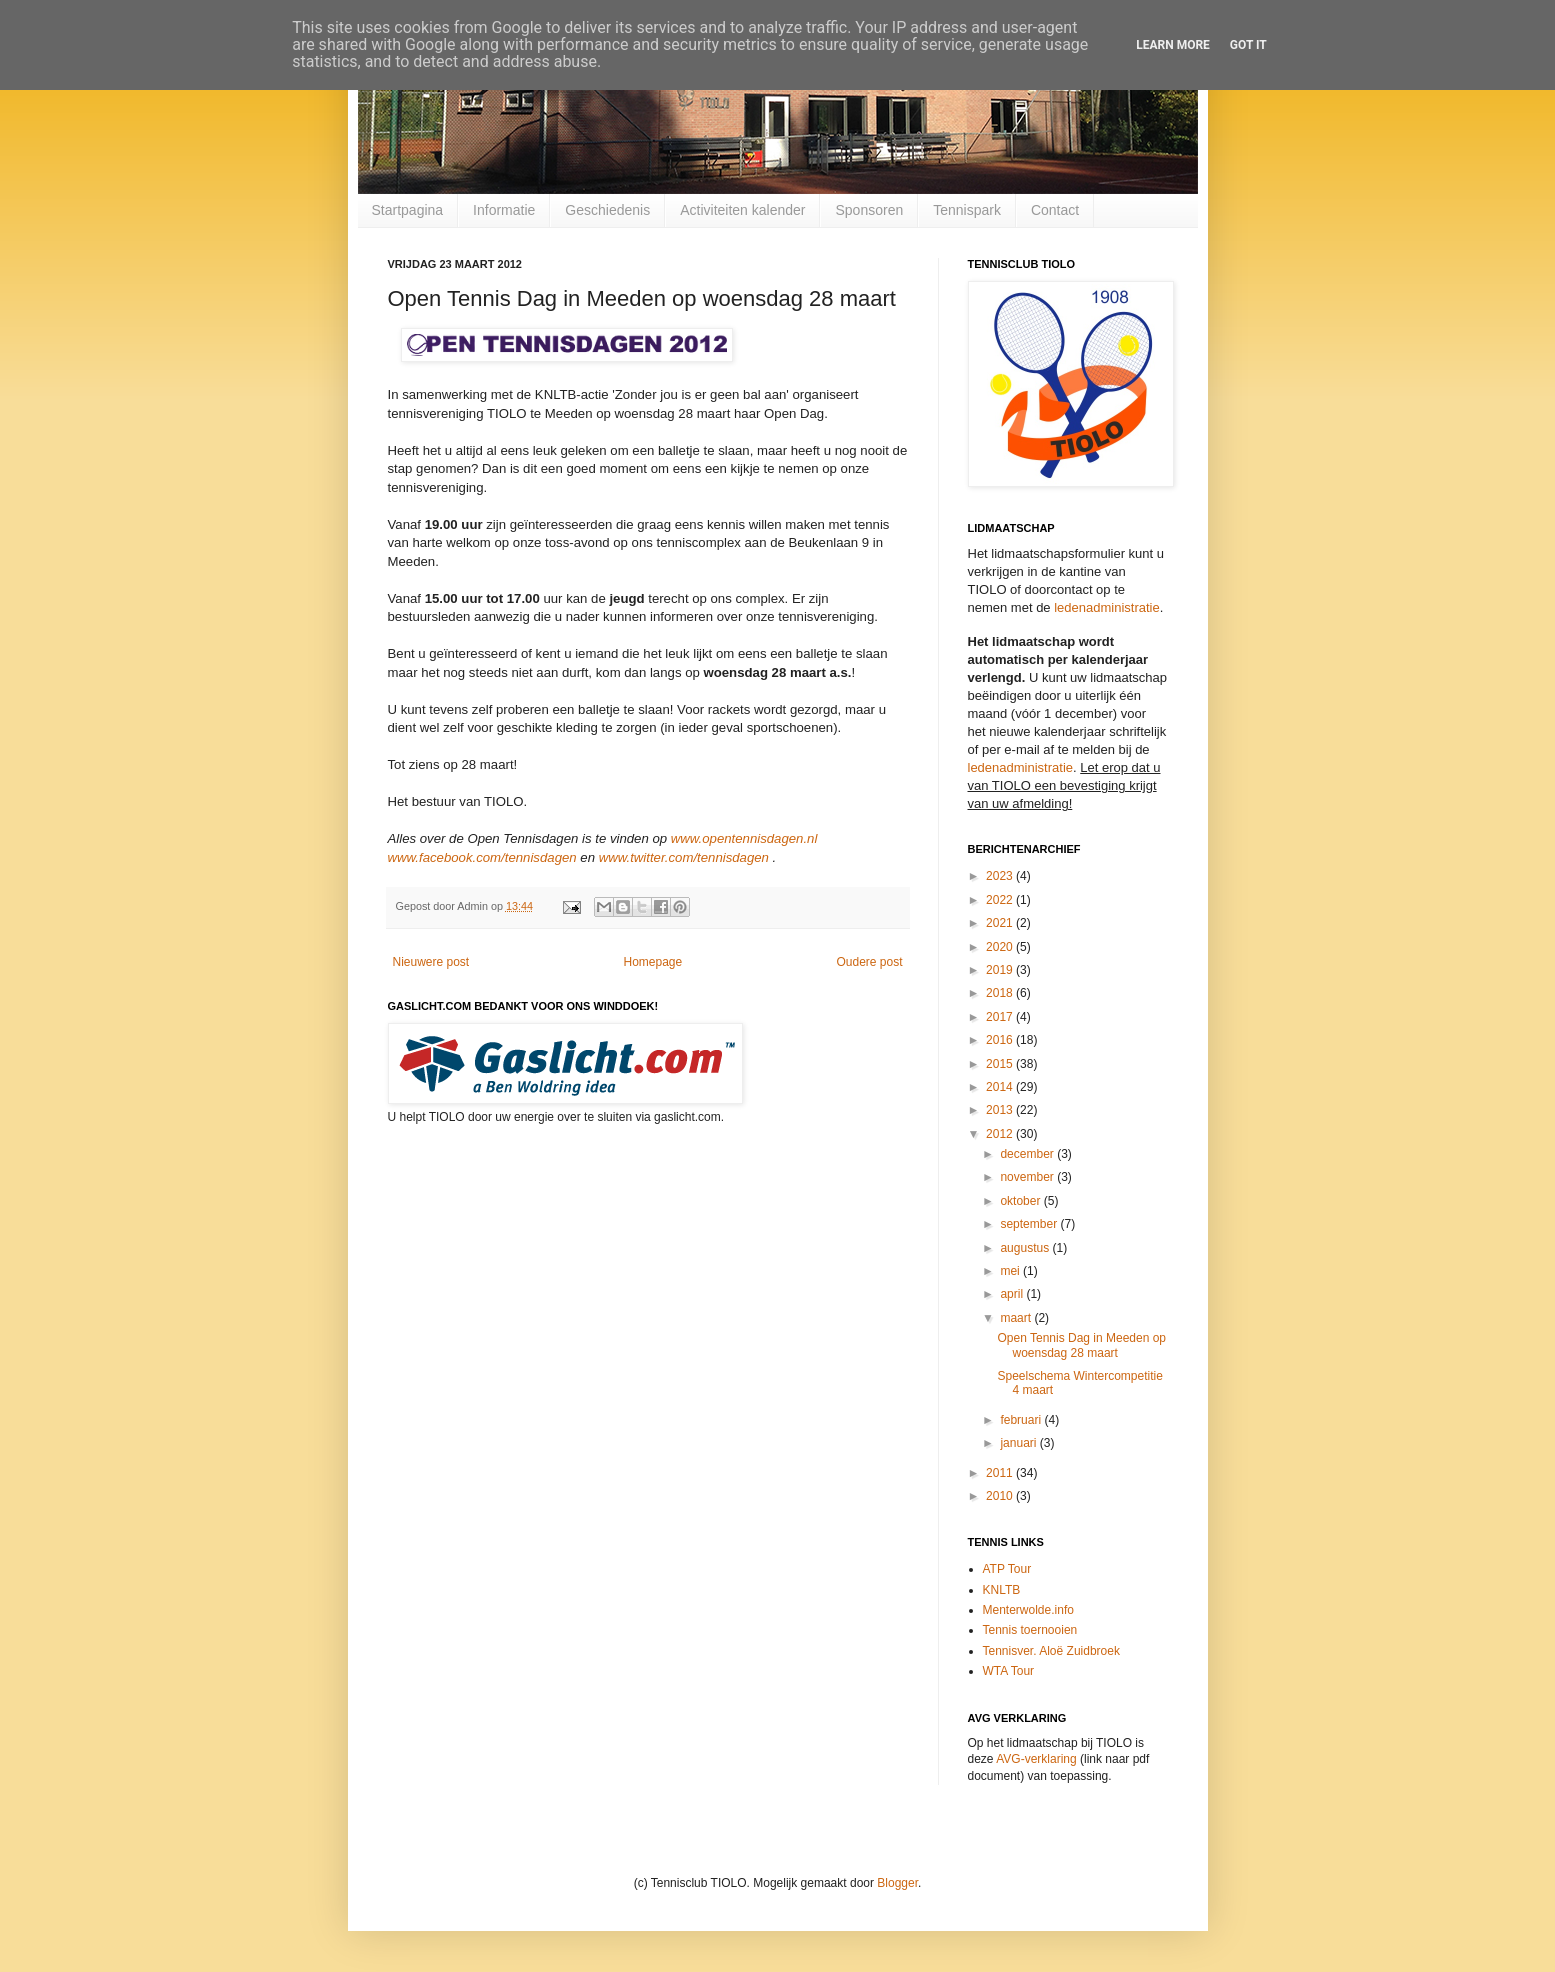 This screenshot has height=1972, width=1555. I want to click on 2012, so click(1001, 1134).